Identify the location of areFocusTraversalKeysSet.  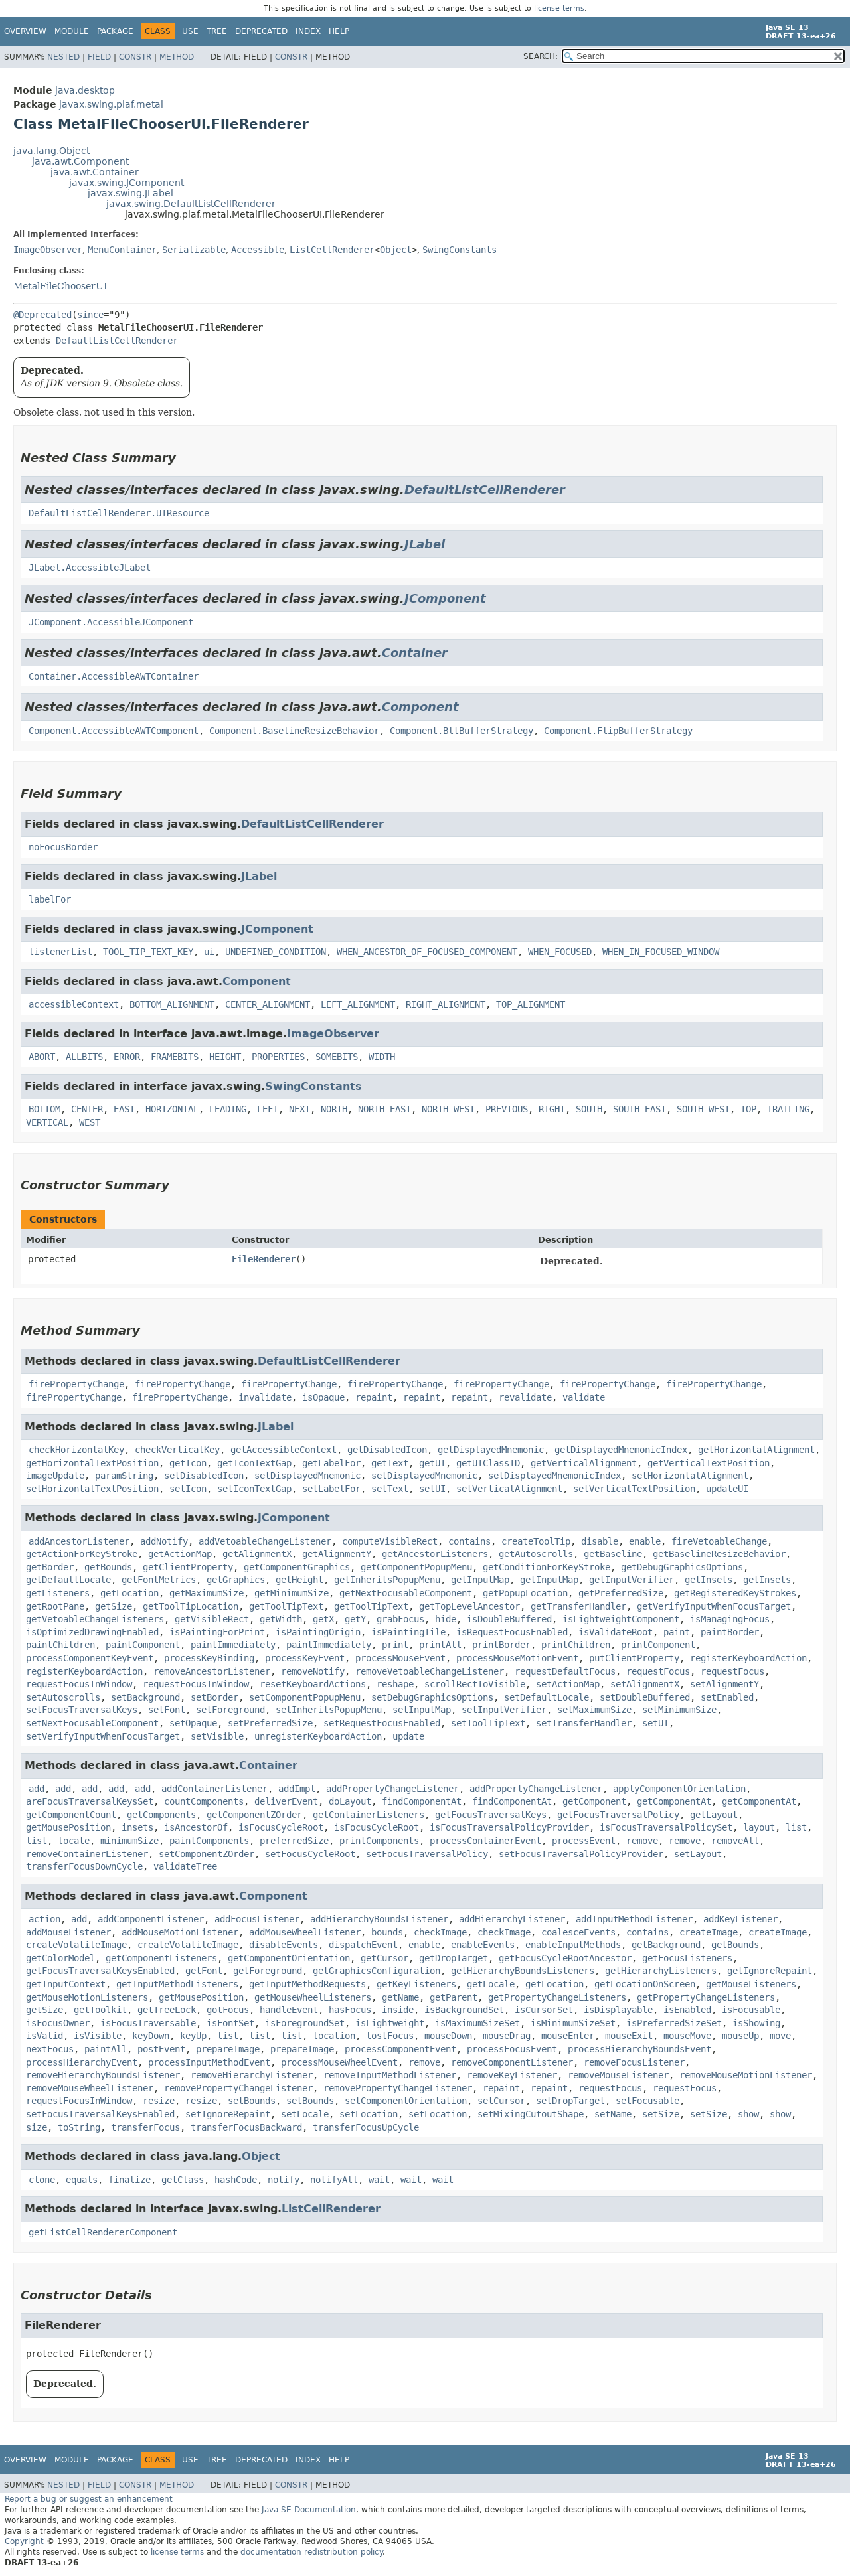
(89, 1801).